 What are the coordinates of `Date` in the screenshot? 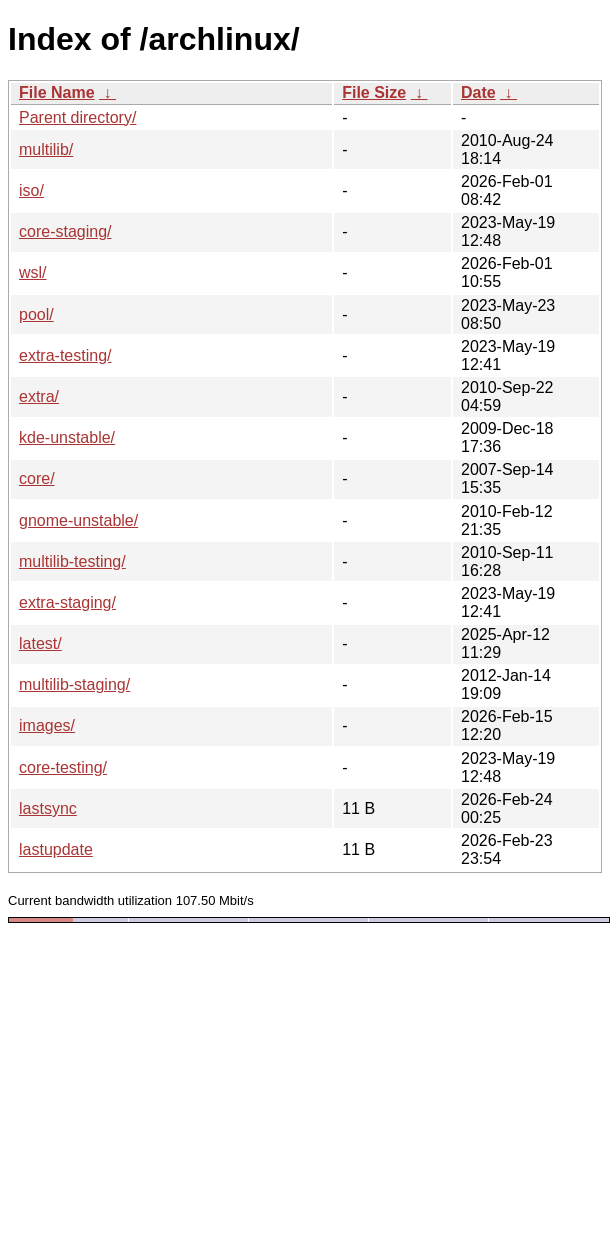 It's located at (478, 92).